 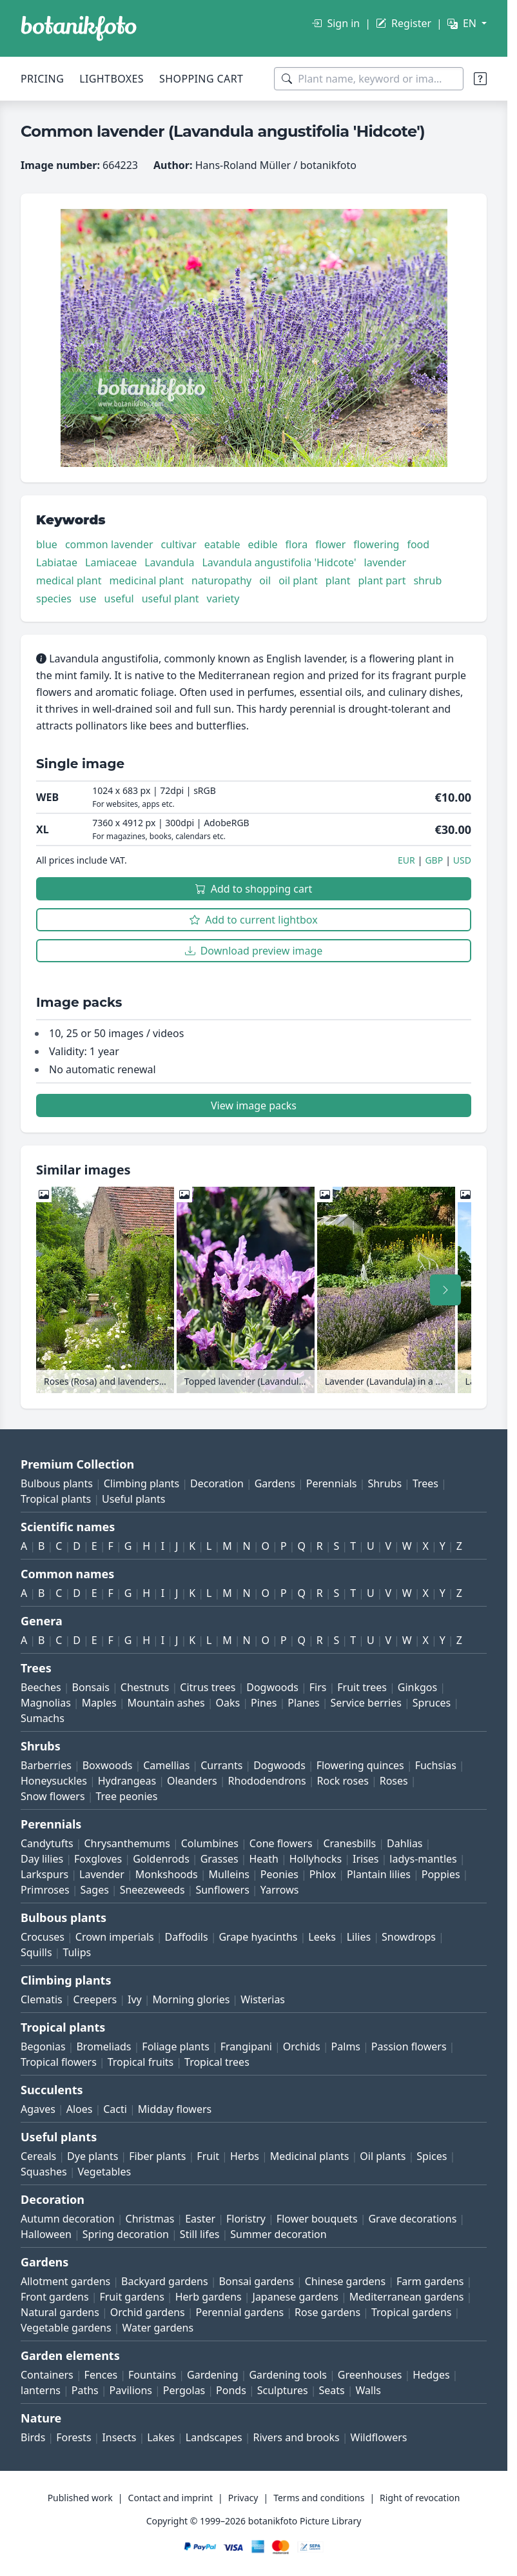 I want to click on Dogwoods, so click(x=272, y=1687).